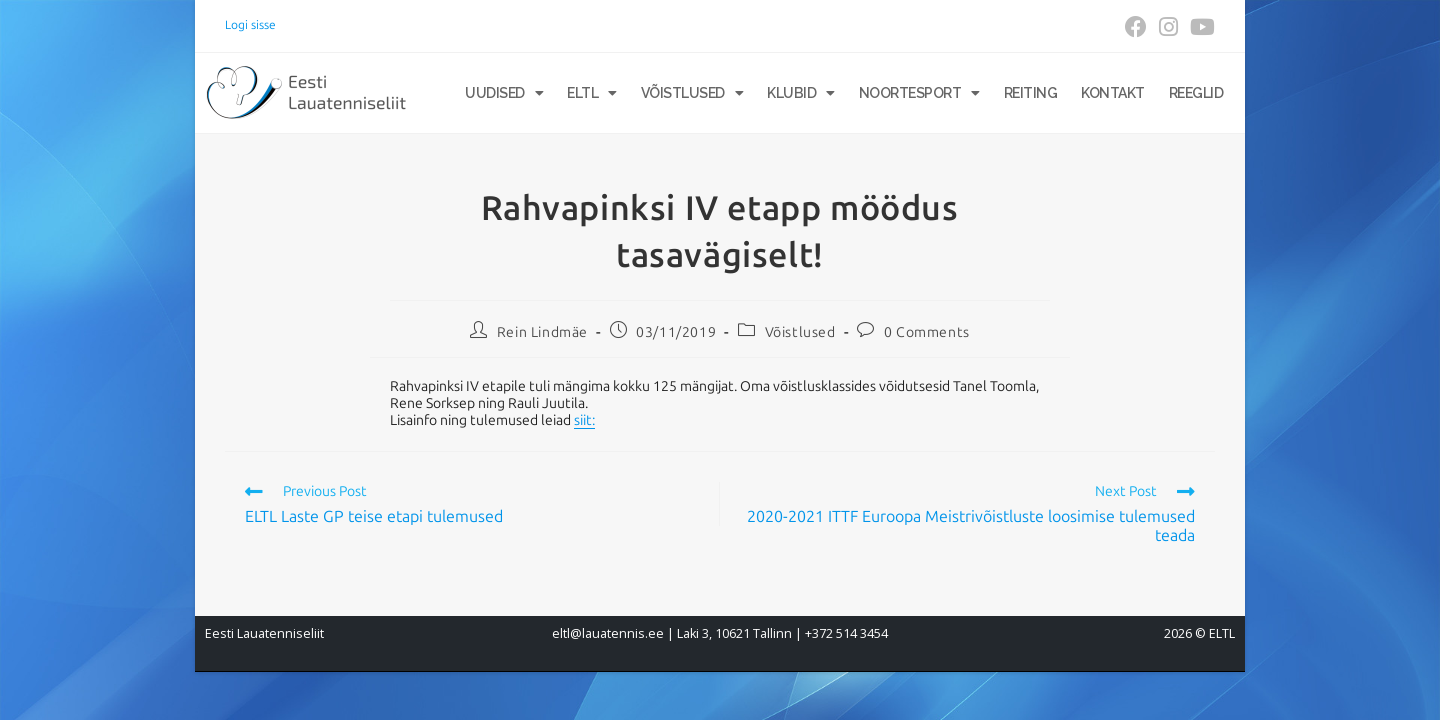 The image size is (1440, 720). I want to click on [Facebook (opens in a new tab)], so click(1136, 27).